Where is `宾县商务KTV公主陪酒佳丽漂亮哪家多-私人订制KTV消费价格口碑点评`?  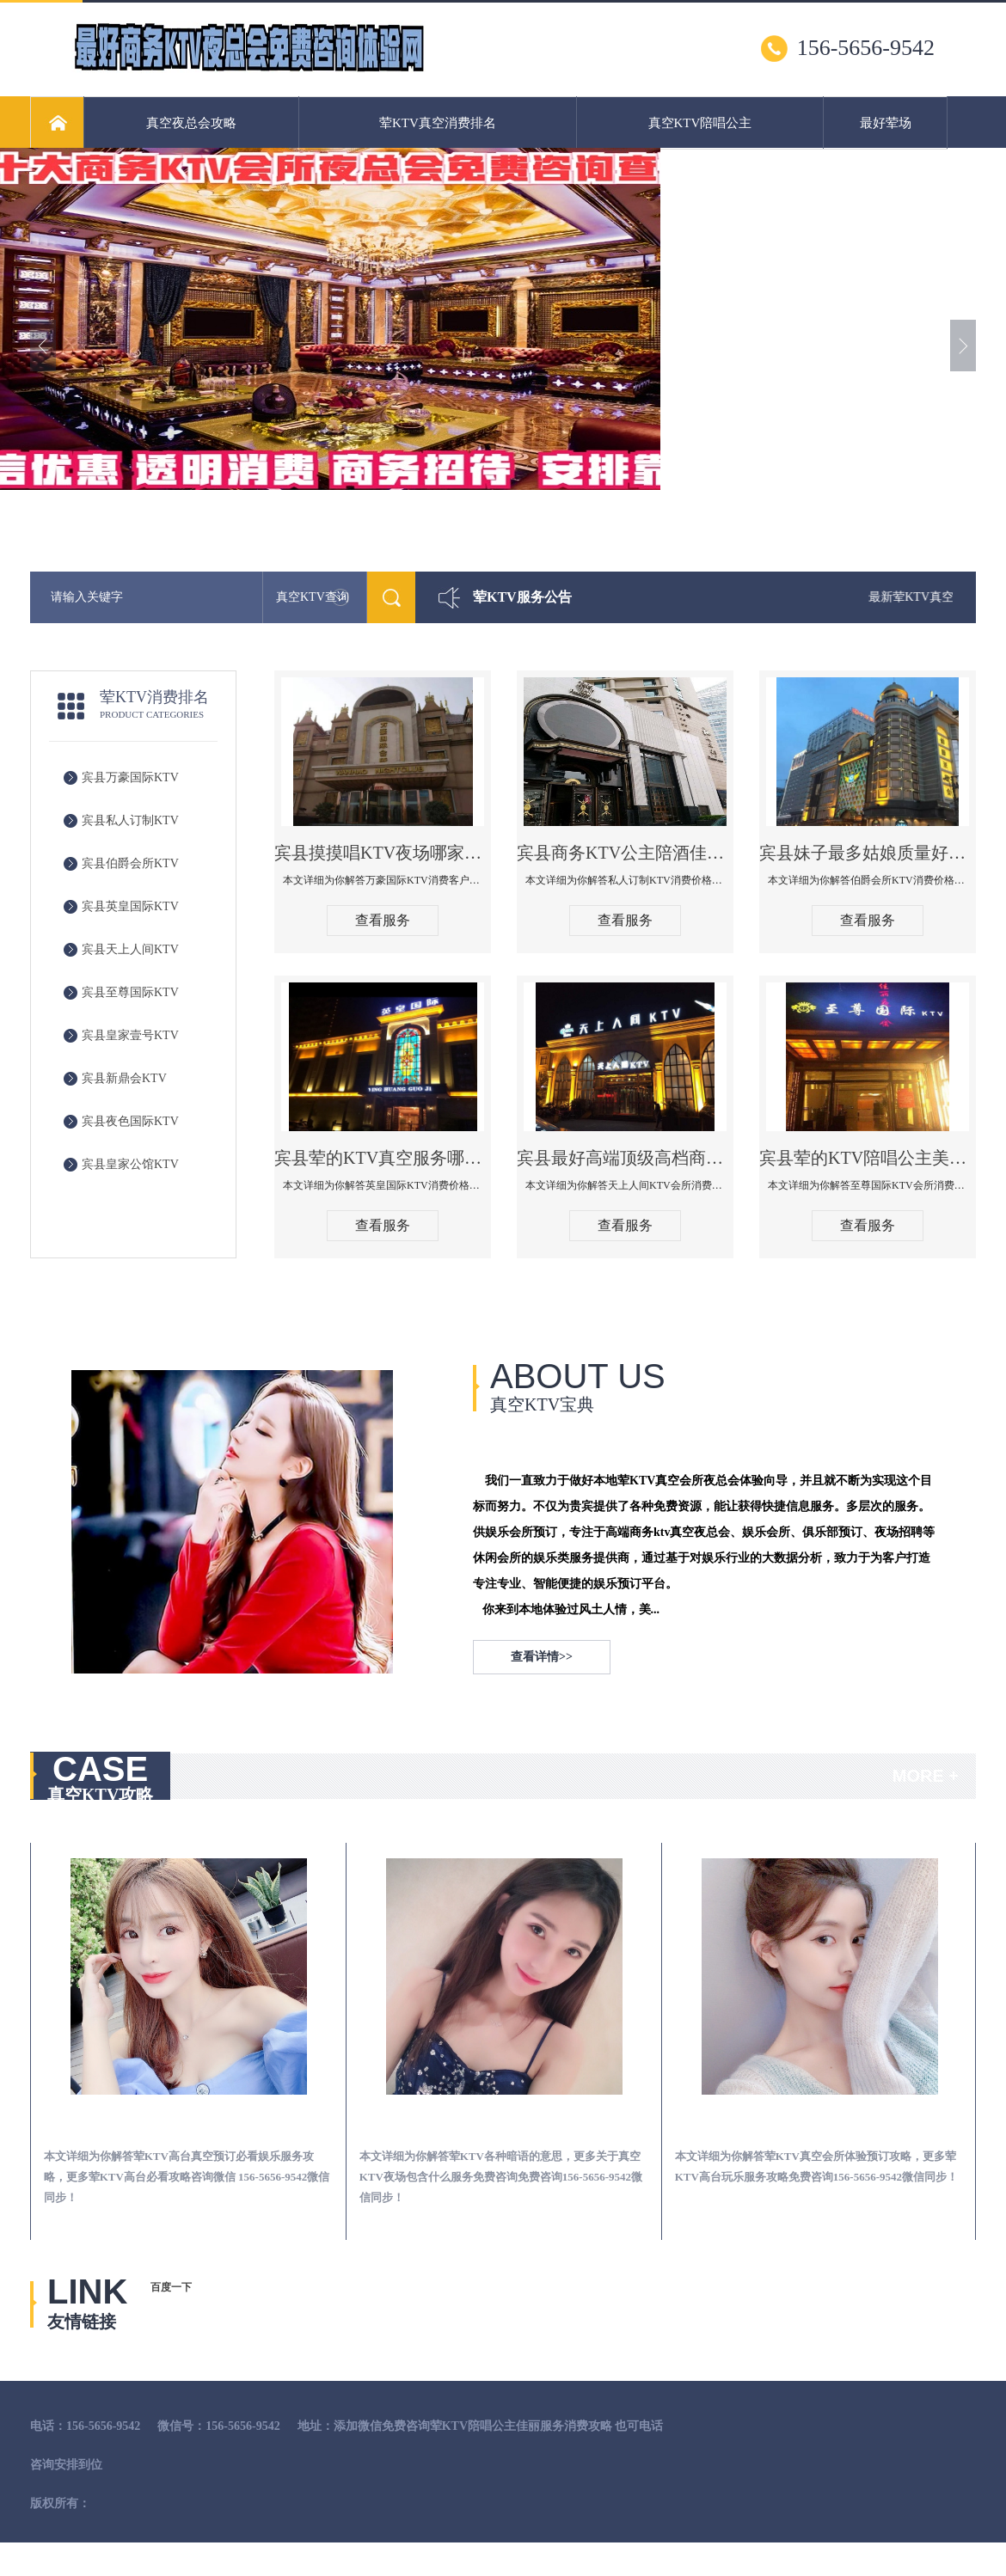
宾县商务KTV公主陪酒佳丽漂亮哪家多-私人订制KTV消费价格口碑点评 is located at coordinates (625, 852).